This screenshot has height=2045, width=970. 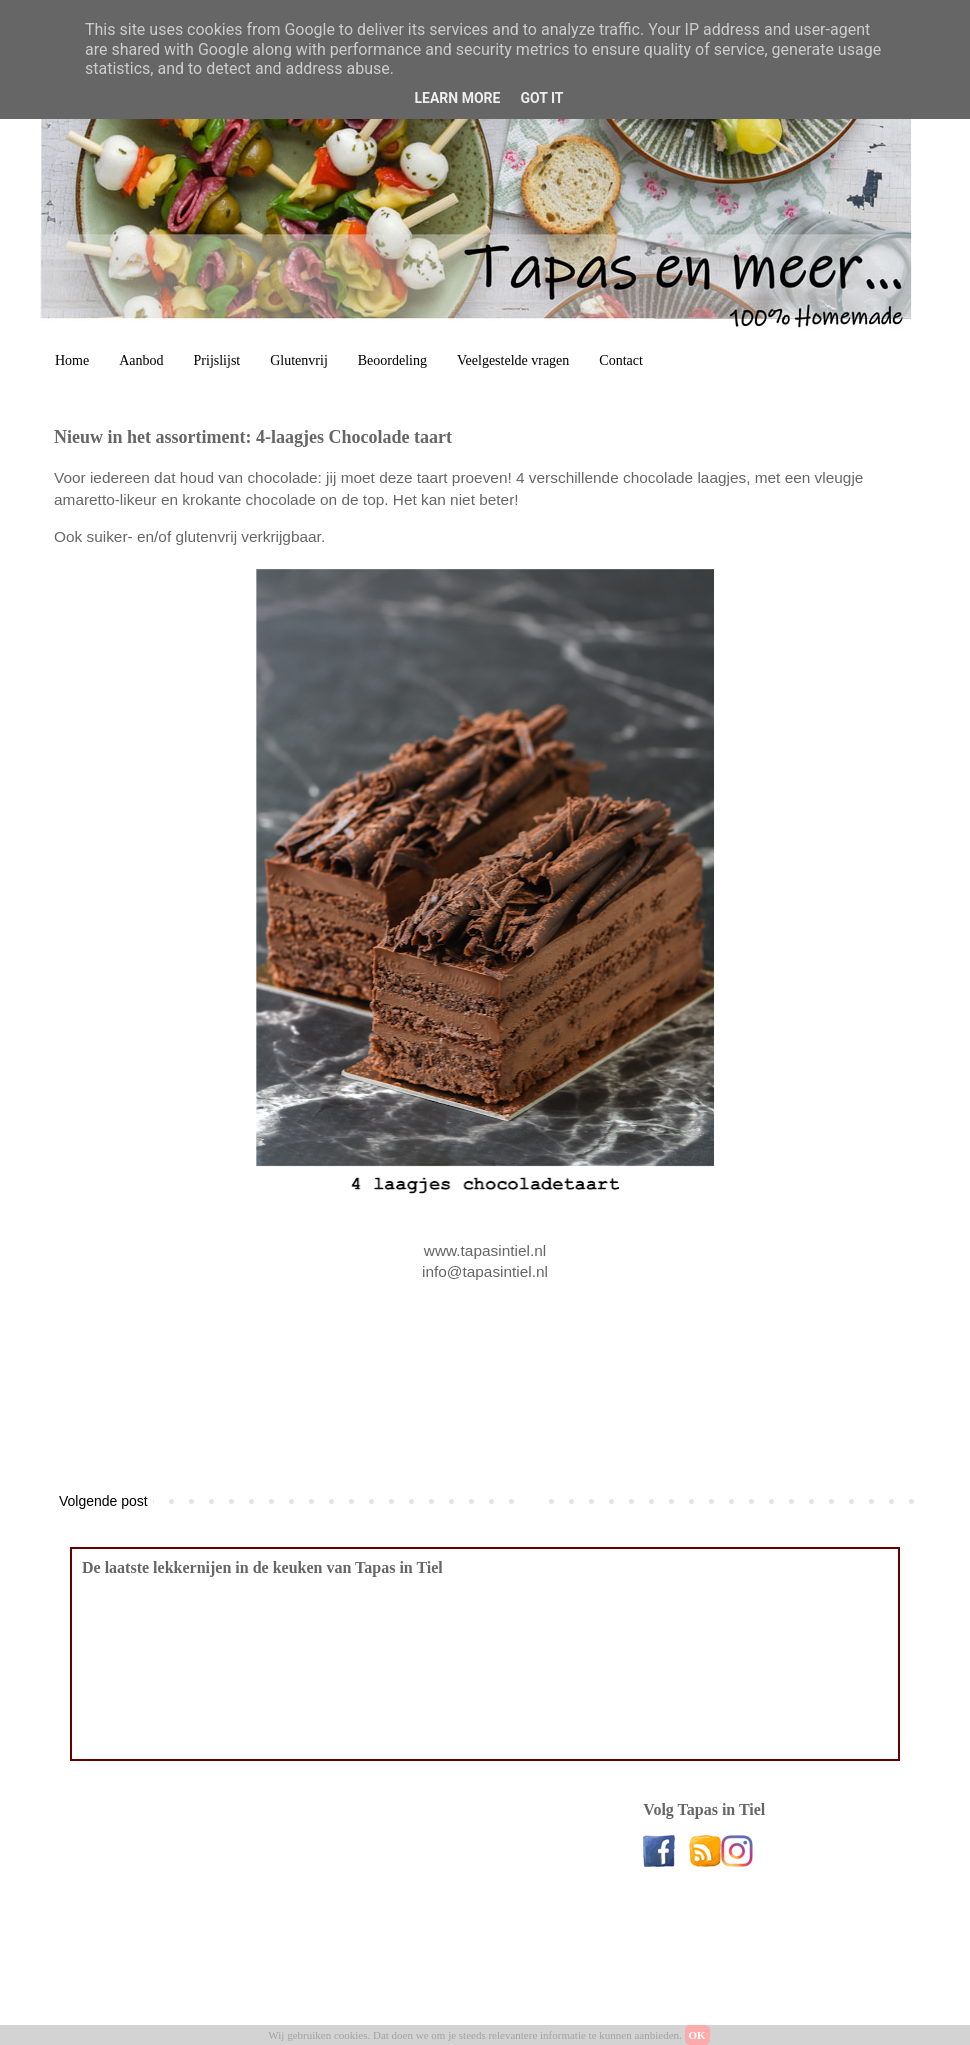 I want to click on Glutenvrij, so click(x=299, y=360).